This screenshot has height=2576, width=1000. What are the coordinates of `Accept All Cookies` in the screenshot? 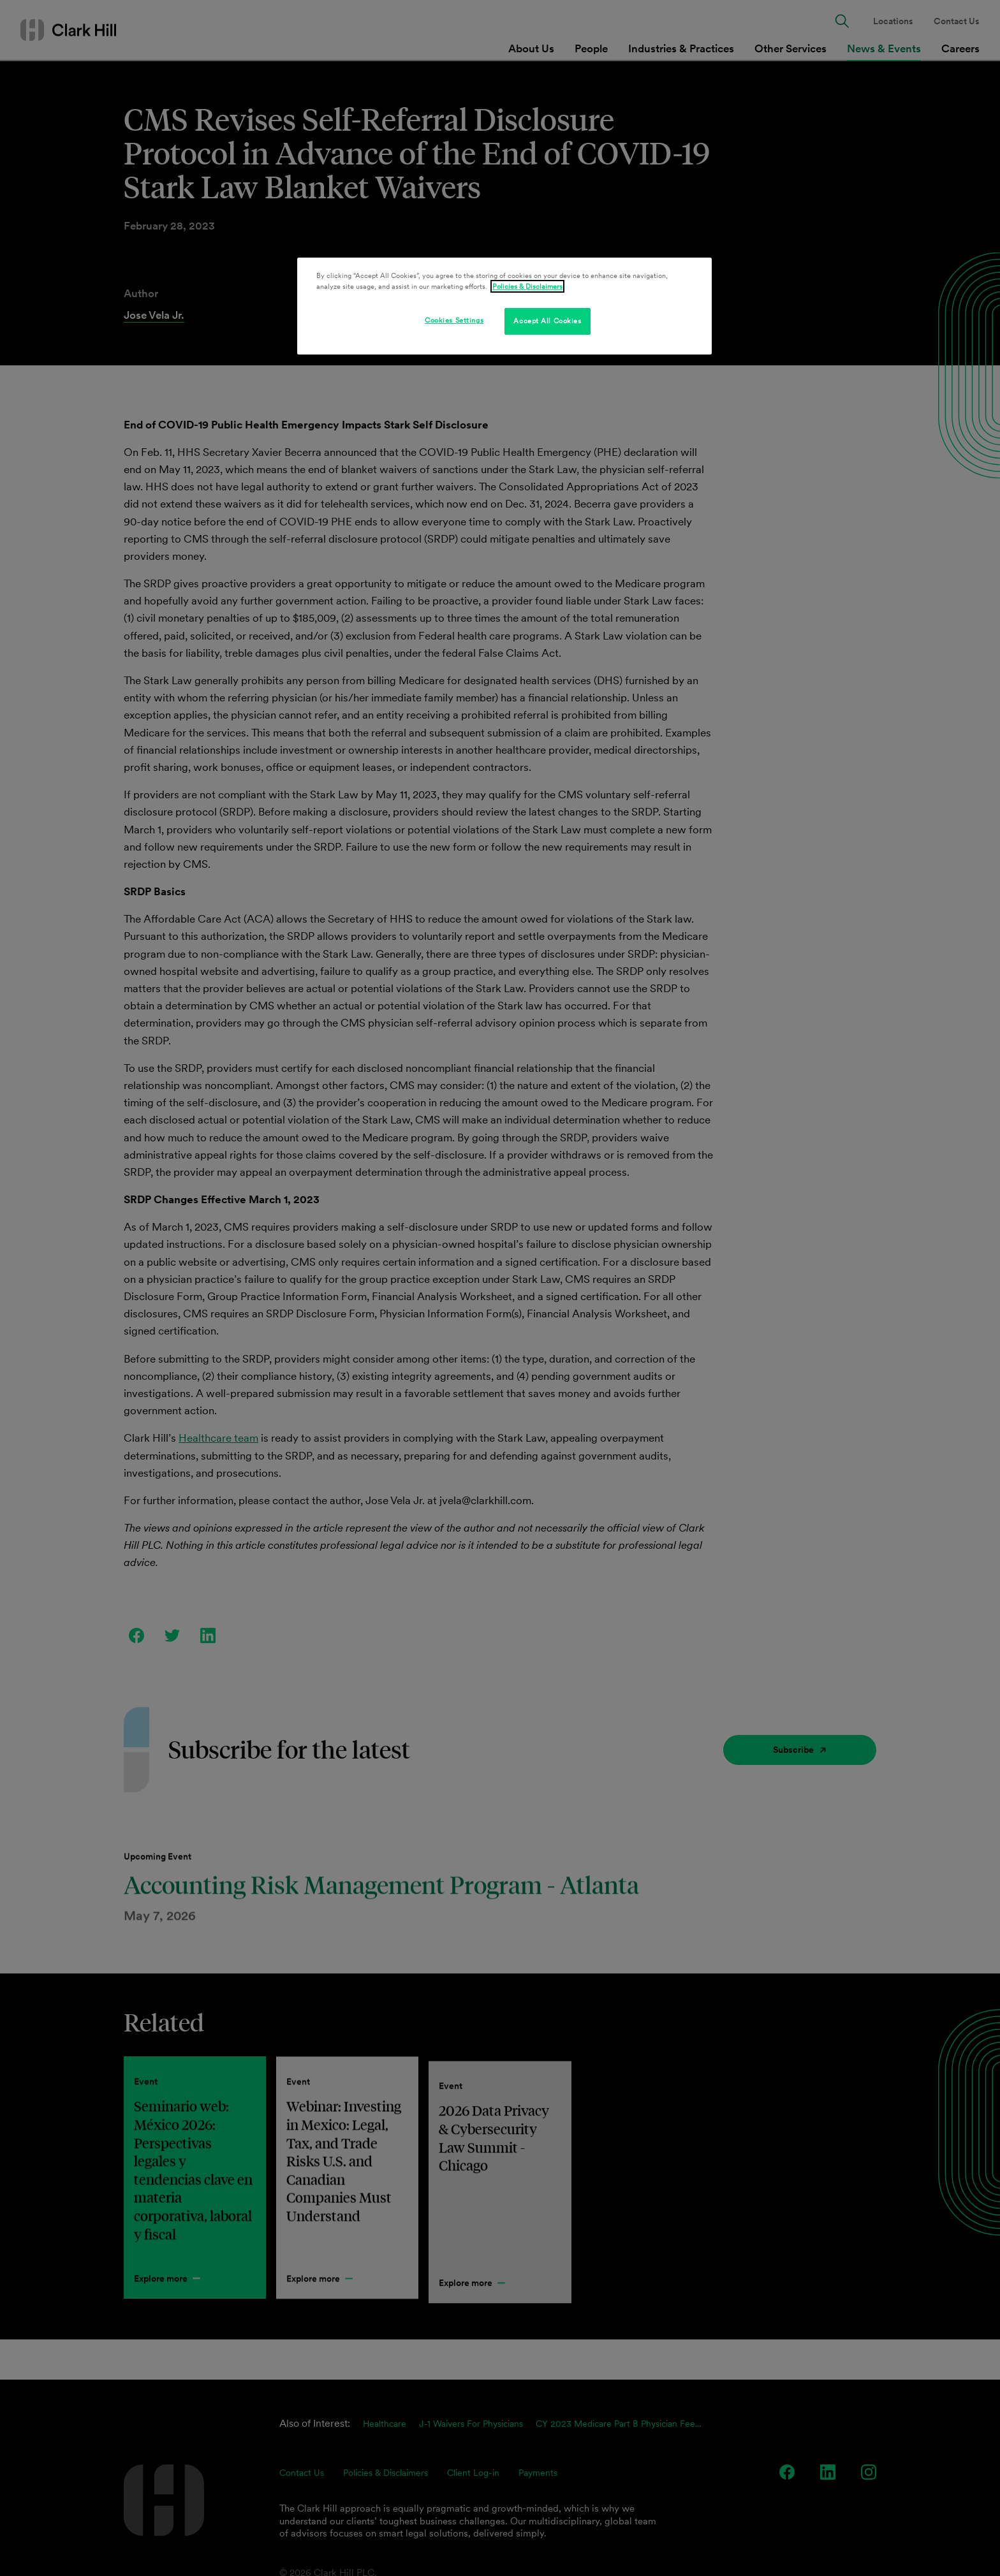 It's located at (547, 320).